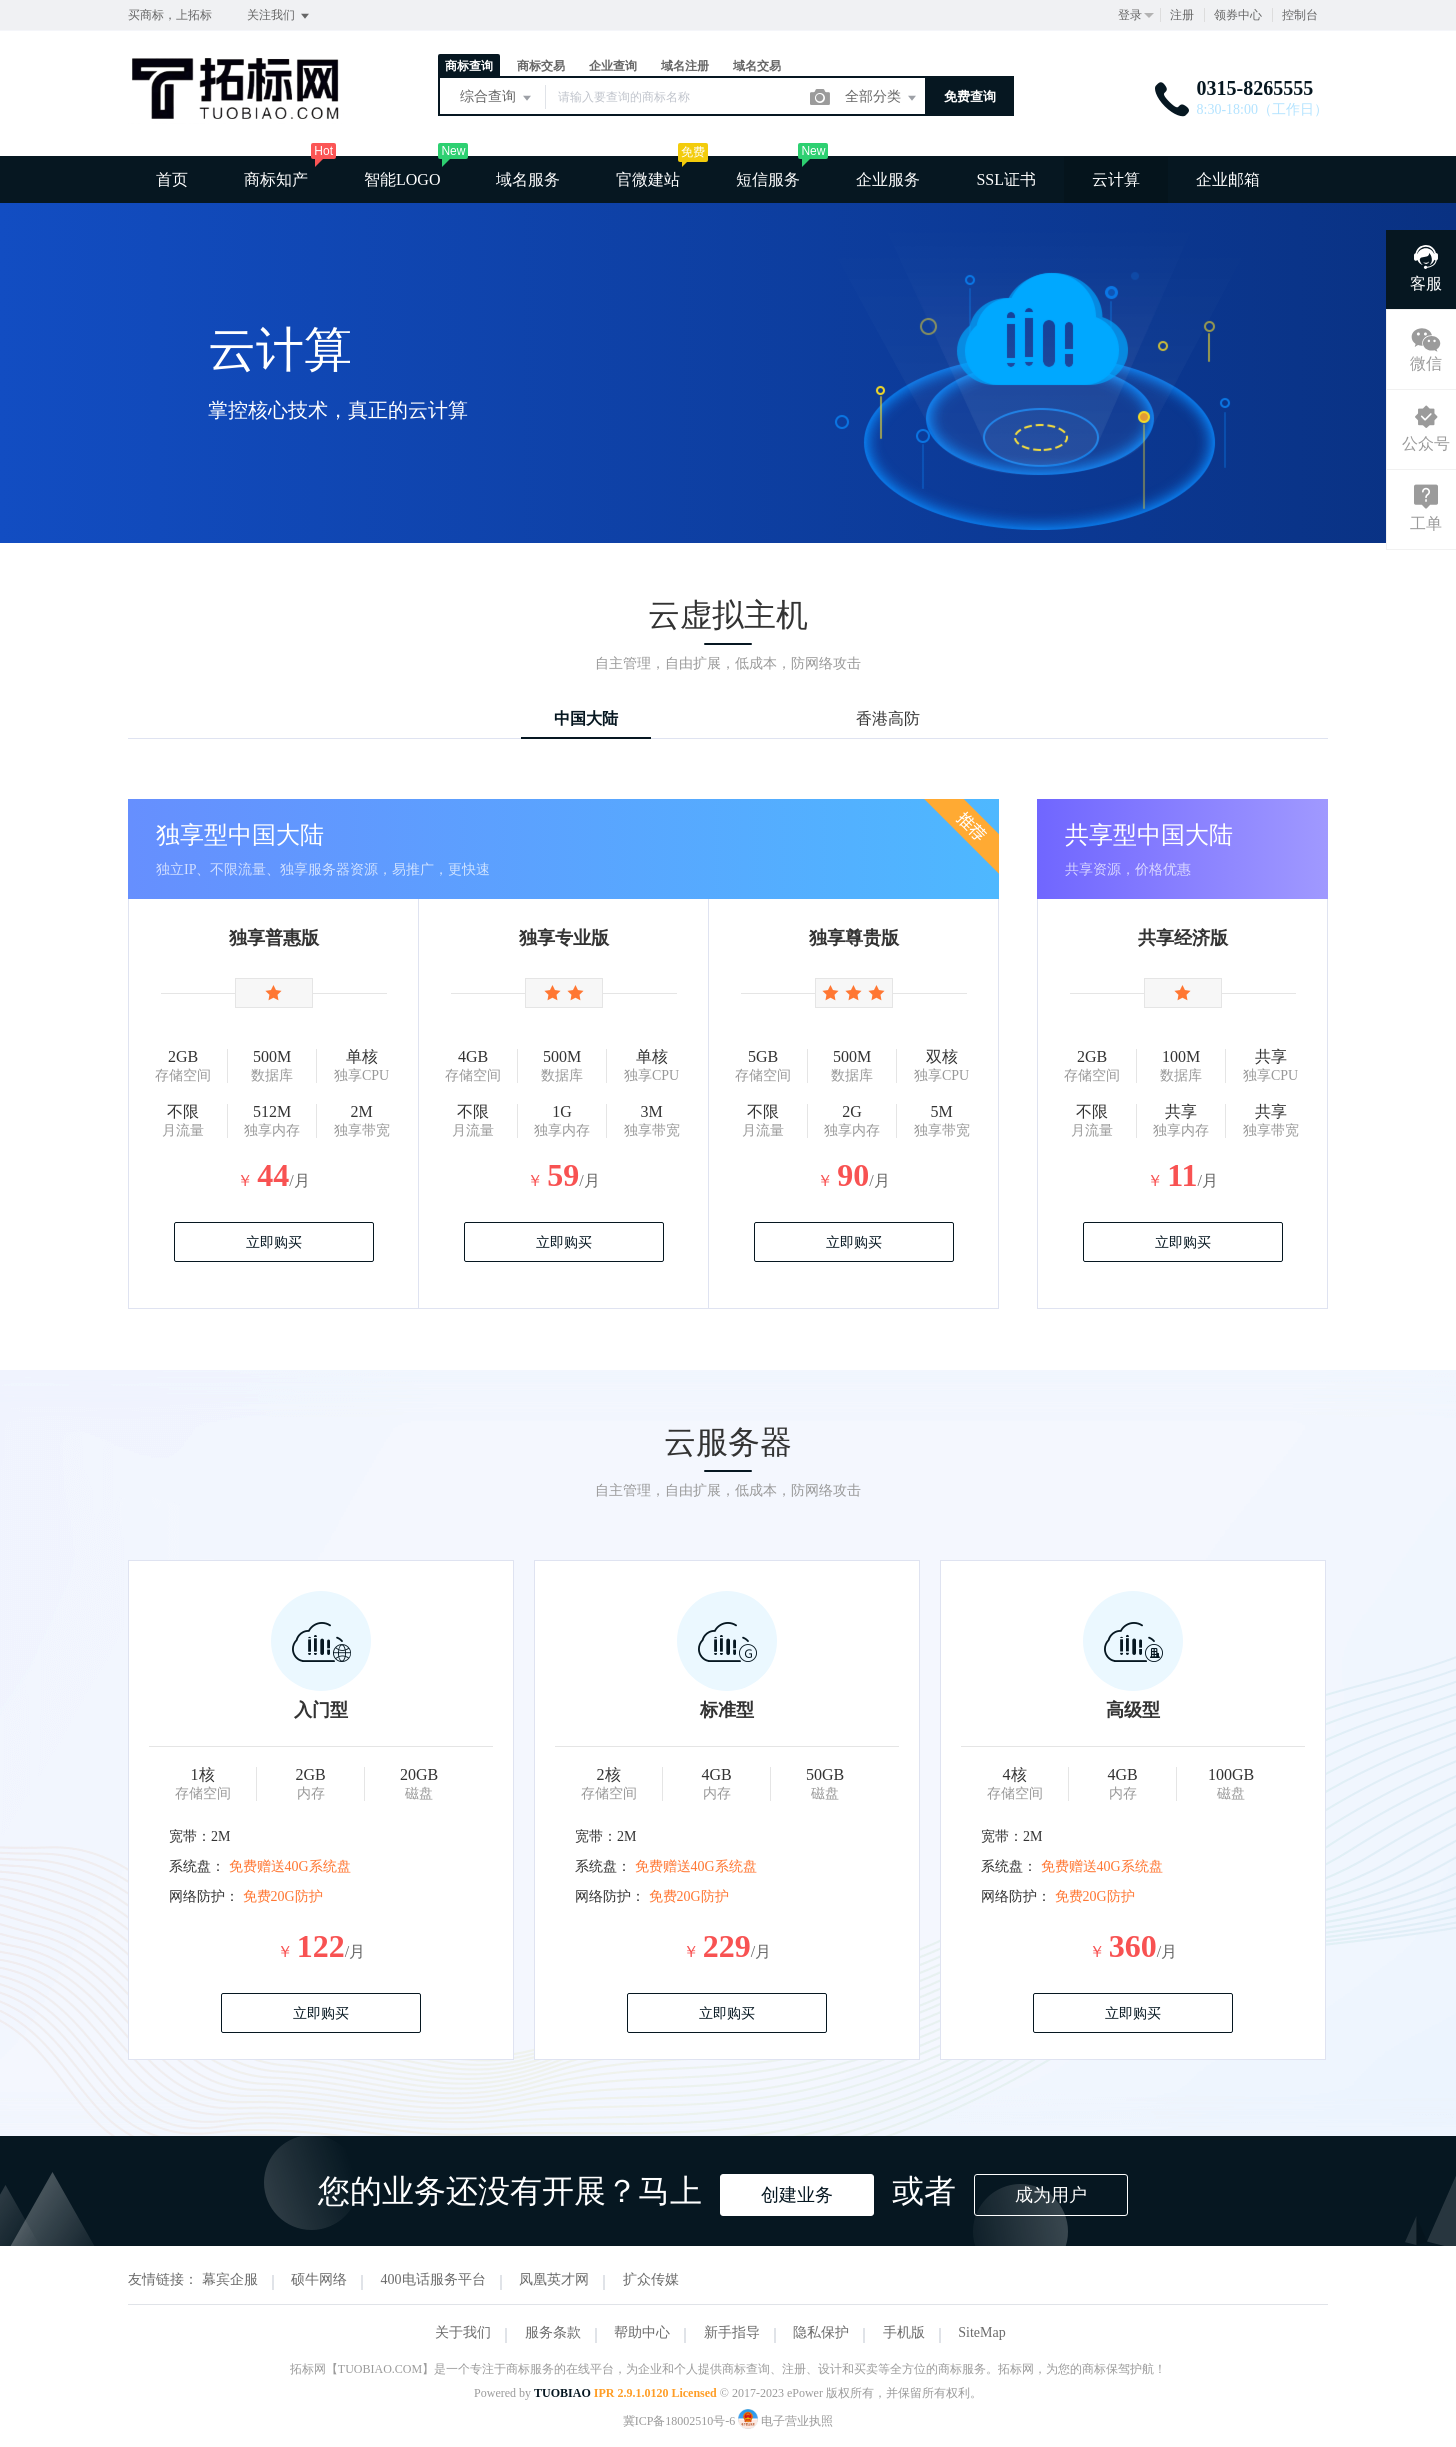 The width and height of the screenshot is (1456, 2447). I want to click on 商标交易, so click(541, 66).